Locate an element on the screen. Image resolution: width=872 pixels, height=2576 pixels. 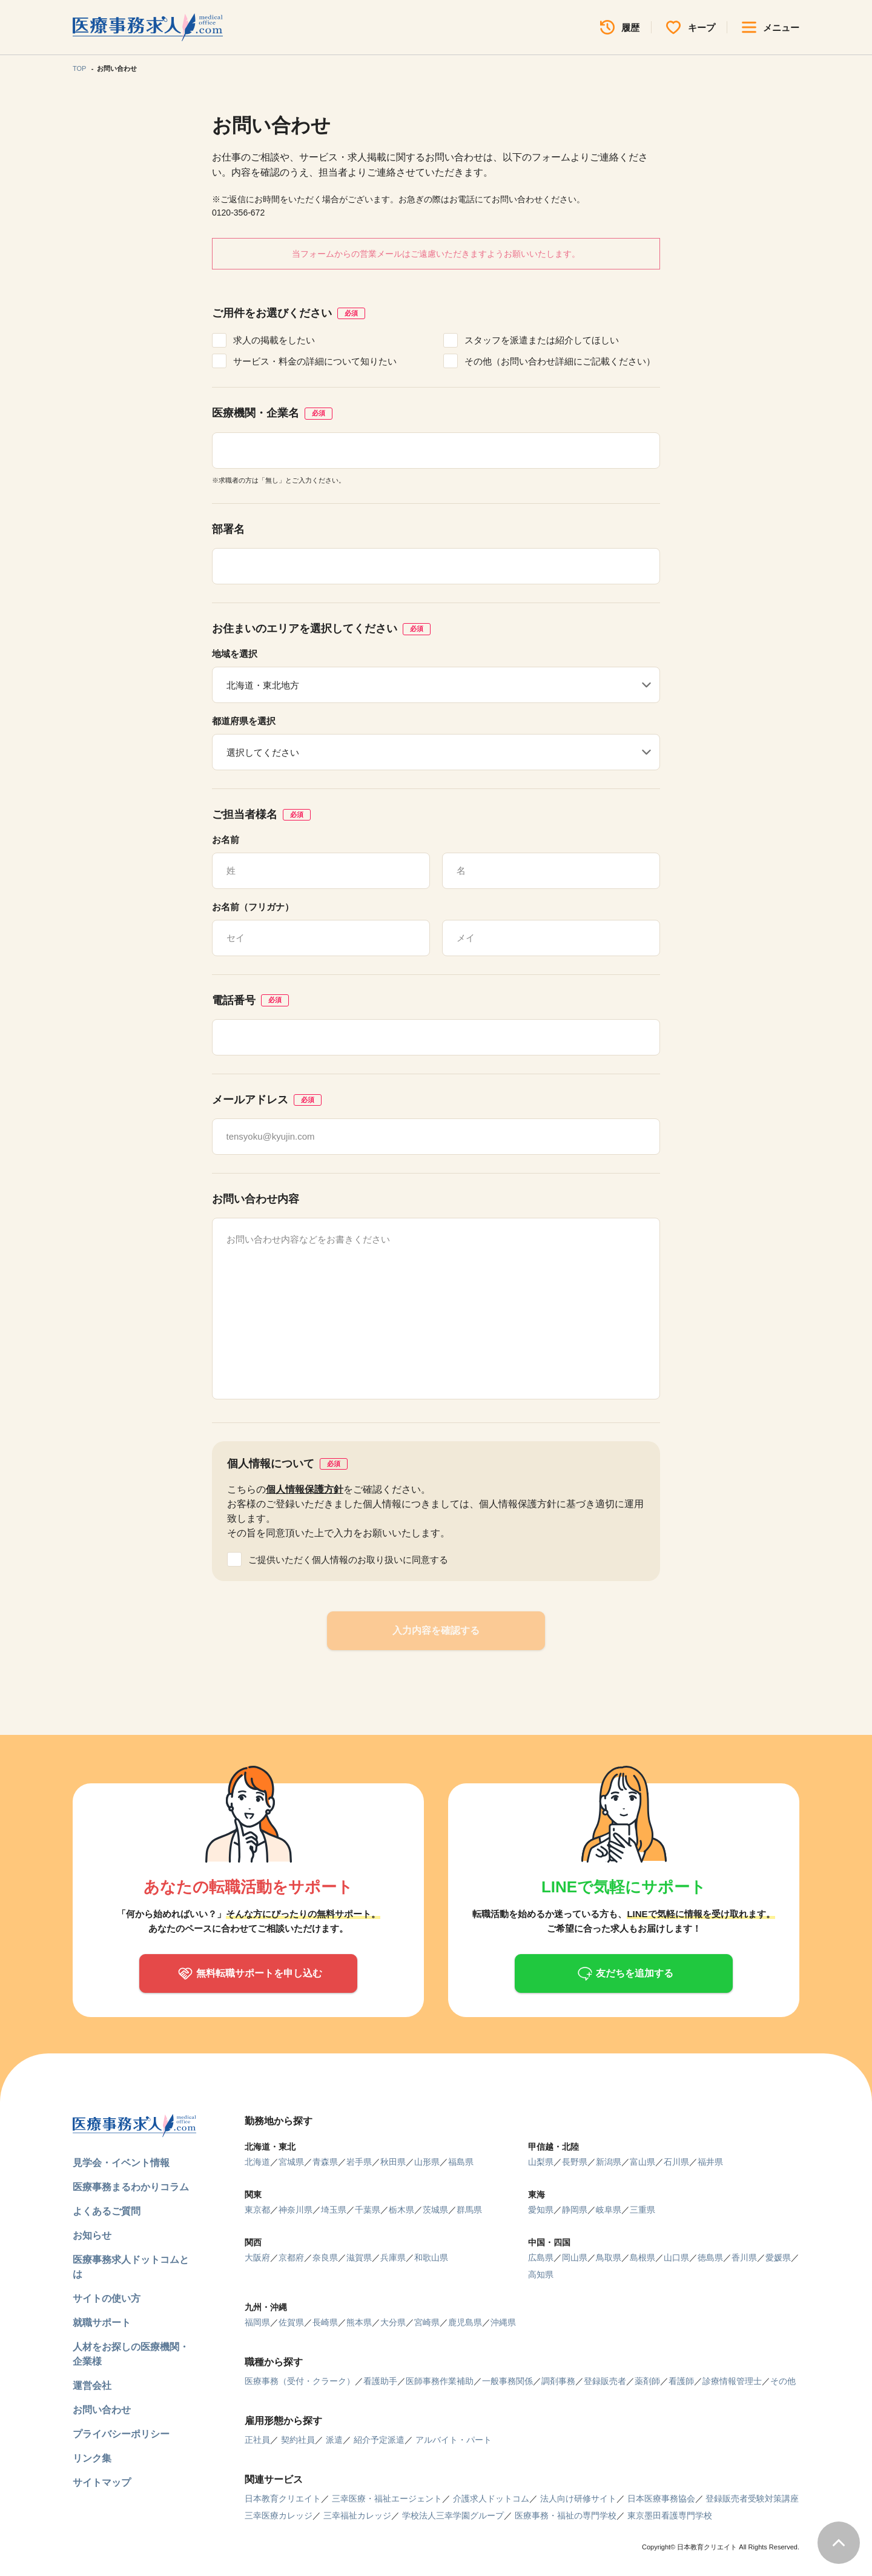
秋田県 is located at coordinates (393, 2162).